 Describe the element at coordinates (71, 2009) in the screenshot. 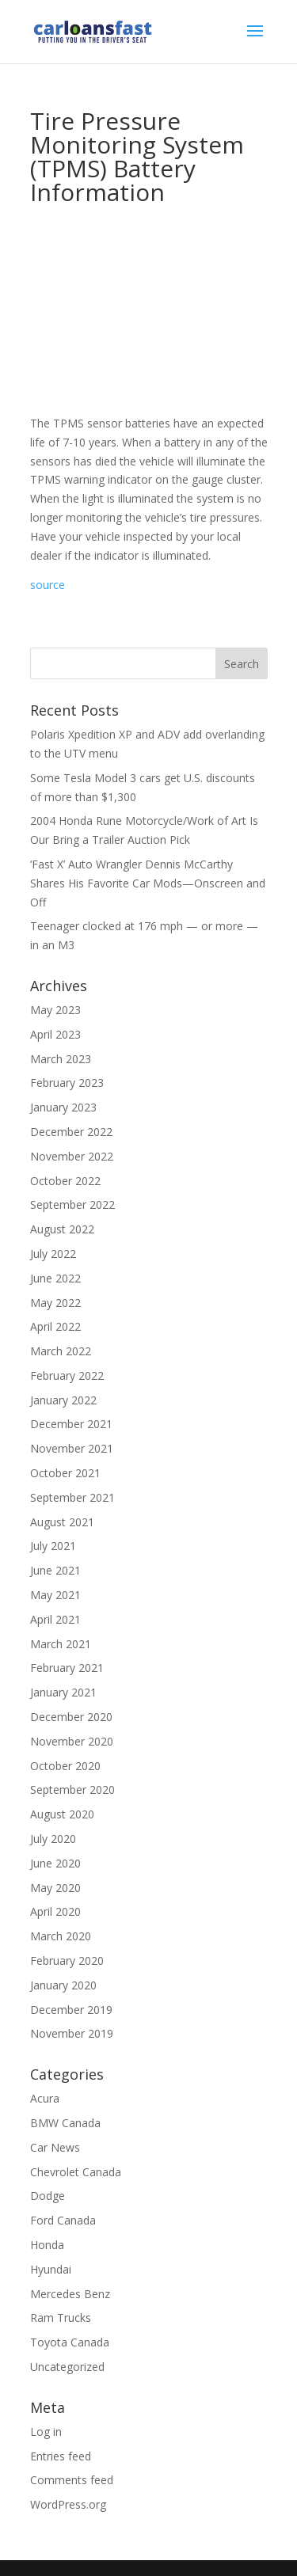

I see `December 2019` at that location.